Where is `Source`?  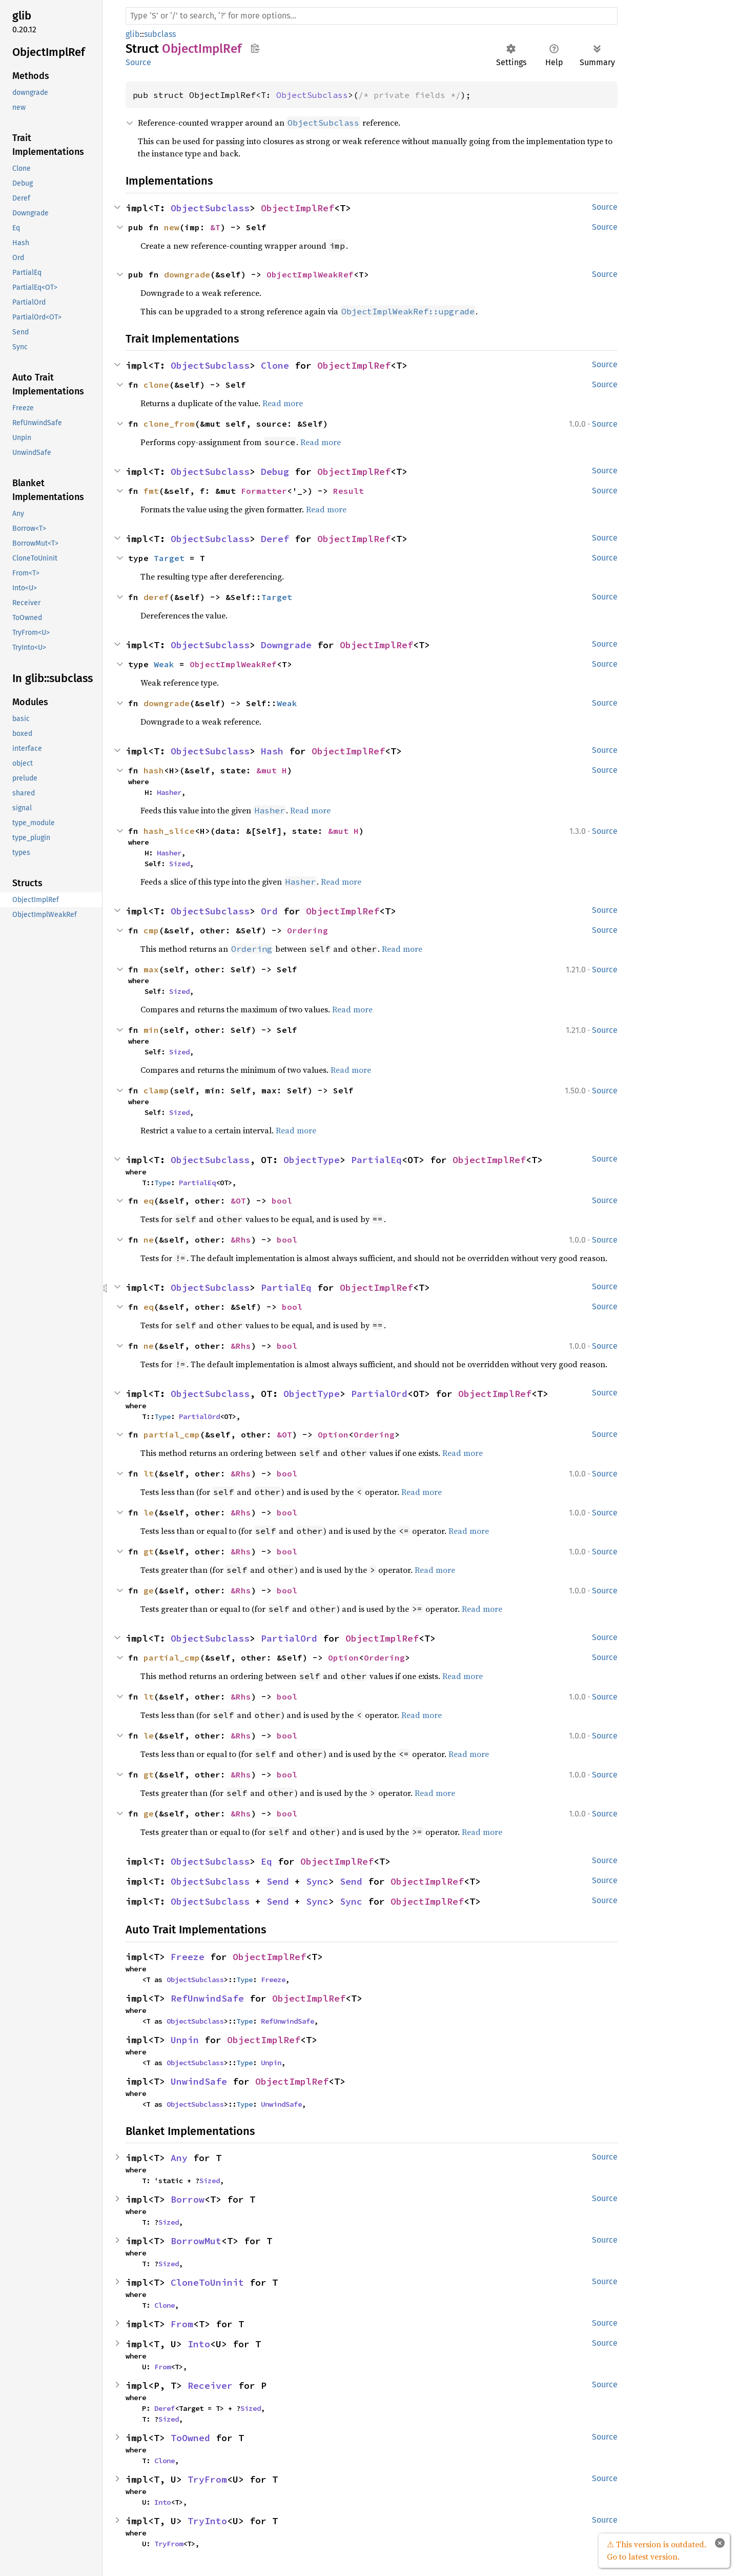 Source is located at coordinates (138, 62).